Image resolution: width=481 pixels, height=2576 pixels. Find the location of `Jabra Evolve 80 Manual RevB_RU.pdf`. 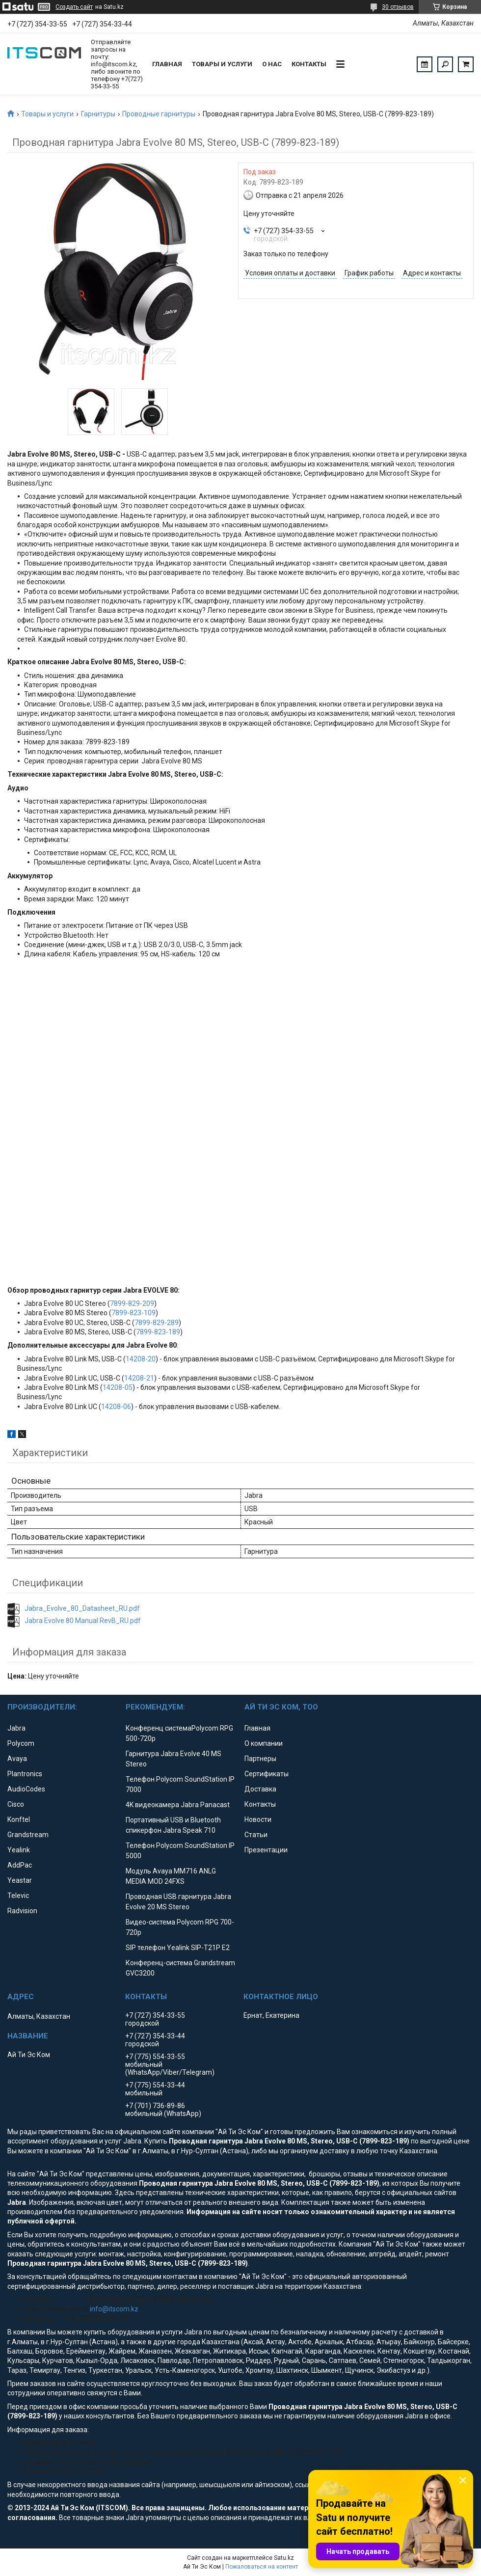

Jabra Evolve 80 Manual RevB_RU.pdf is located at coordinates (83, 1621).